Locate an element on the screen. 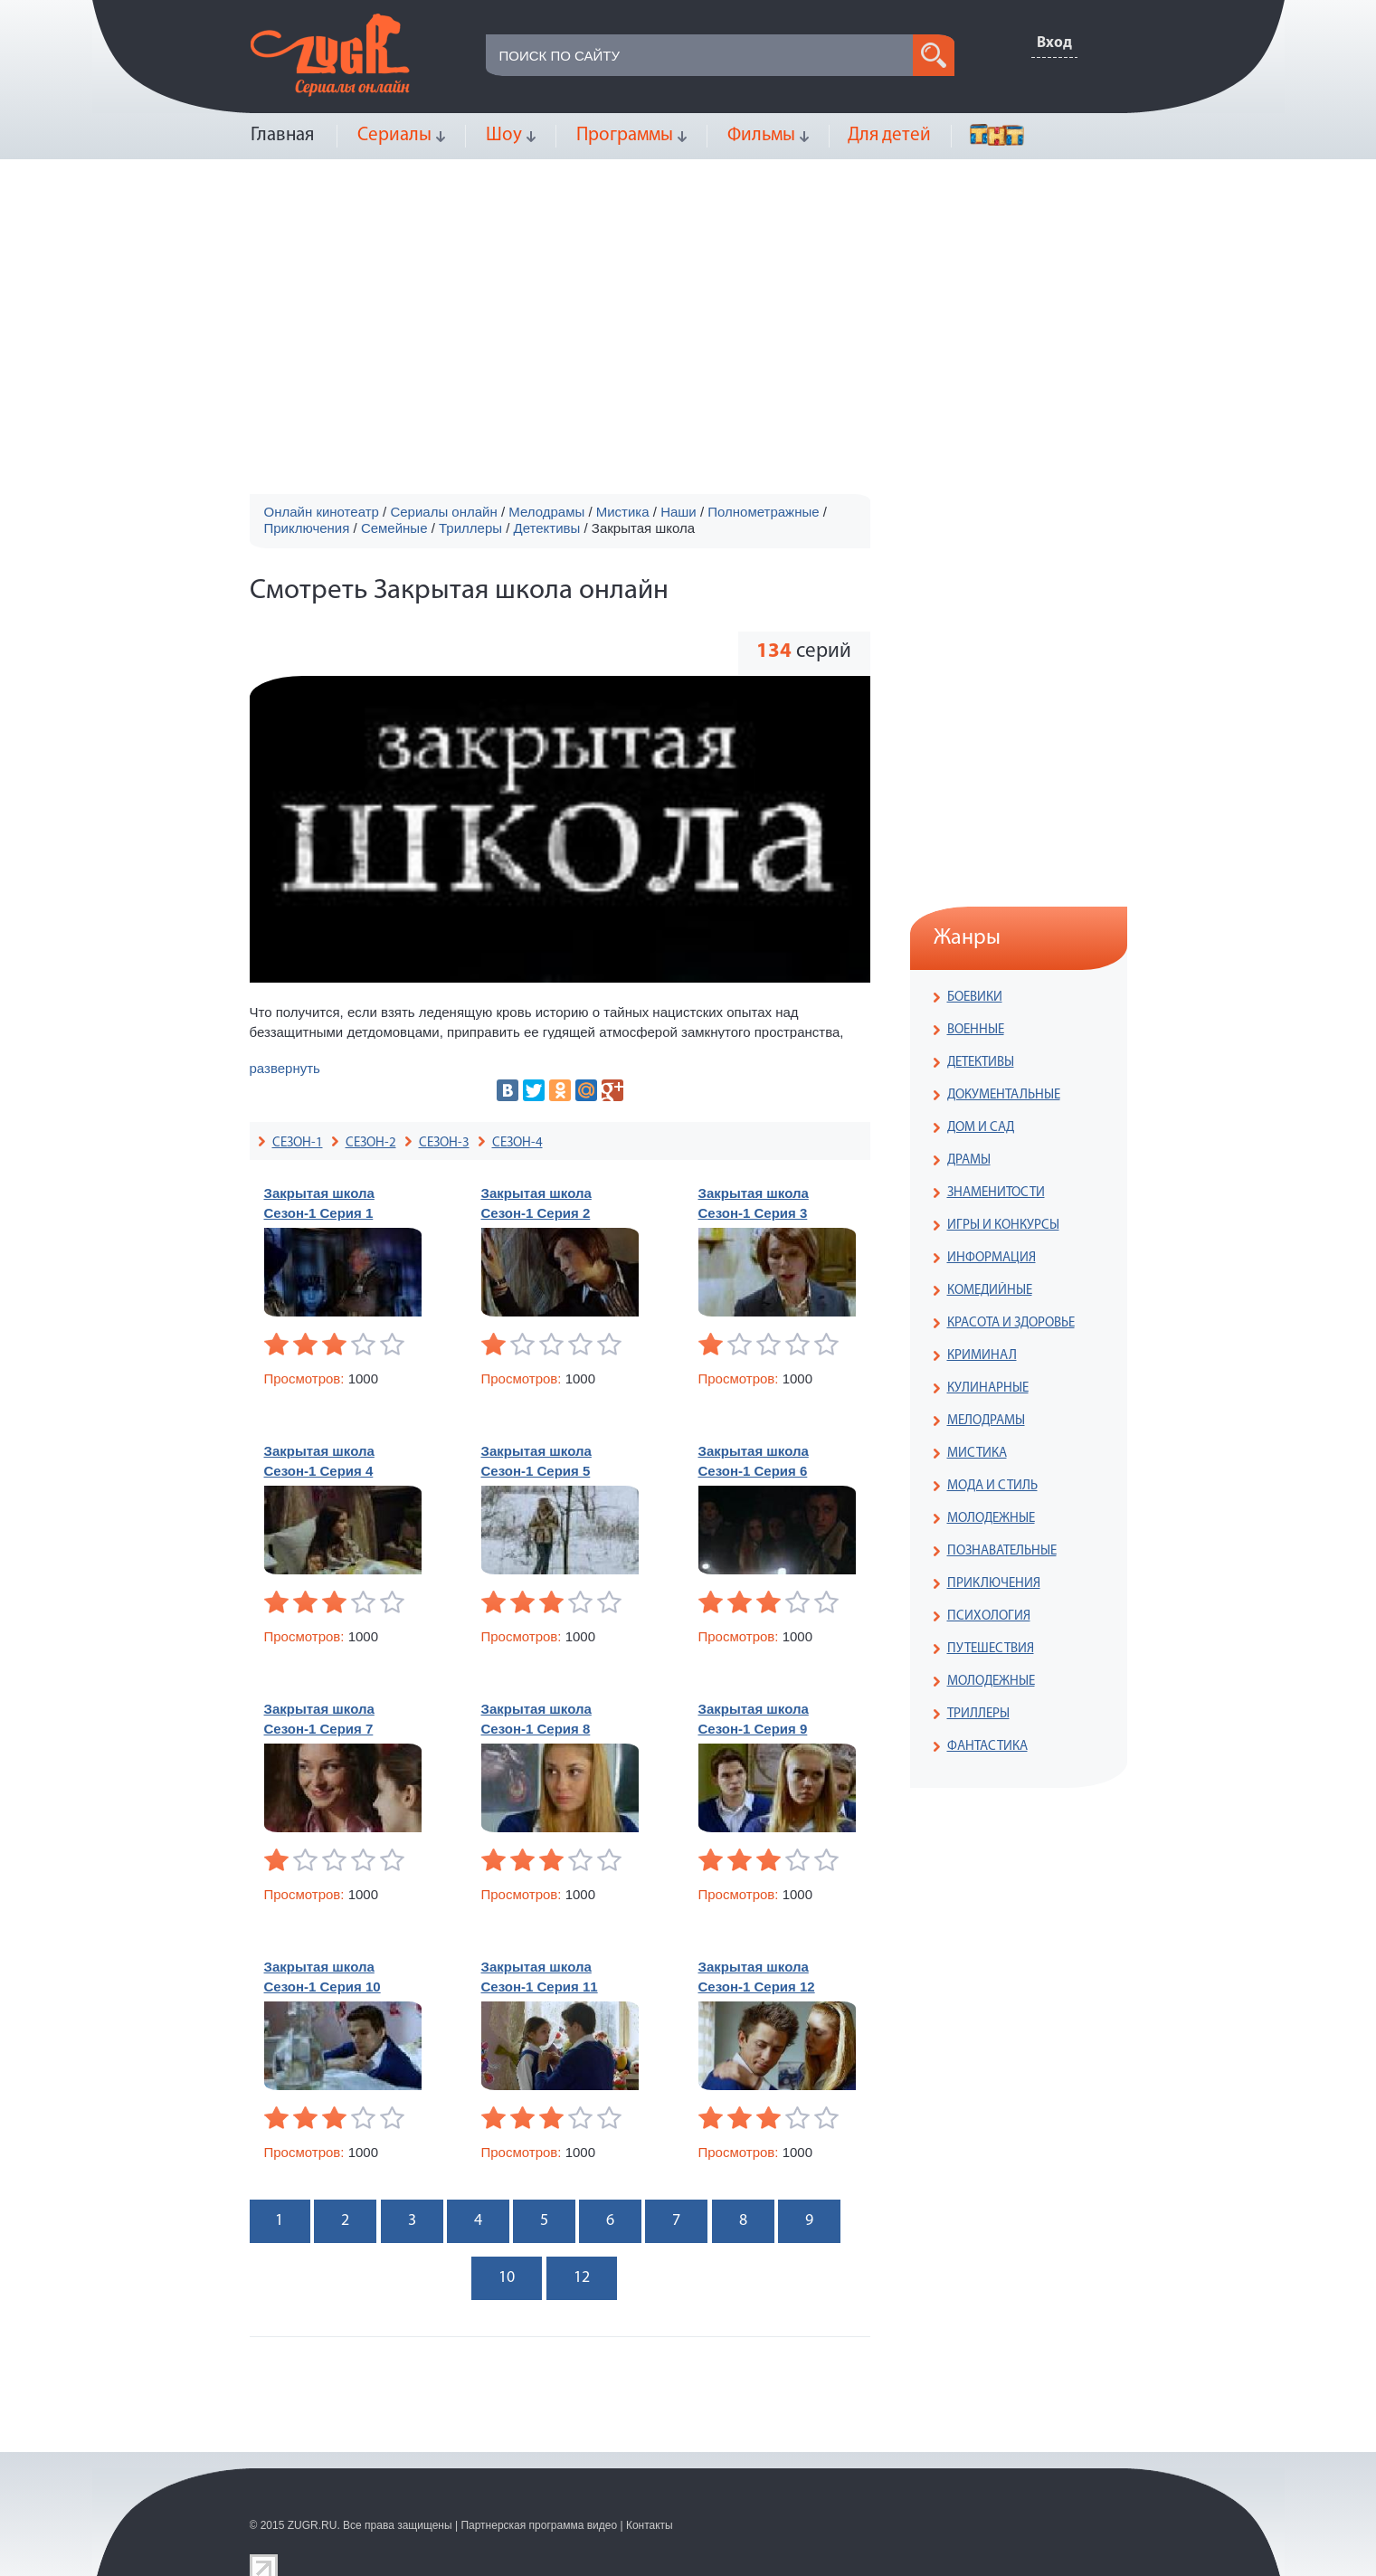 The width and height of the screenshot is (1376, 2576). ПОЗНАВАТЕЛЬНЫЕ is located at coordinates (1002, 1551).